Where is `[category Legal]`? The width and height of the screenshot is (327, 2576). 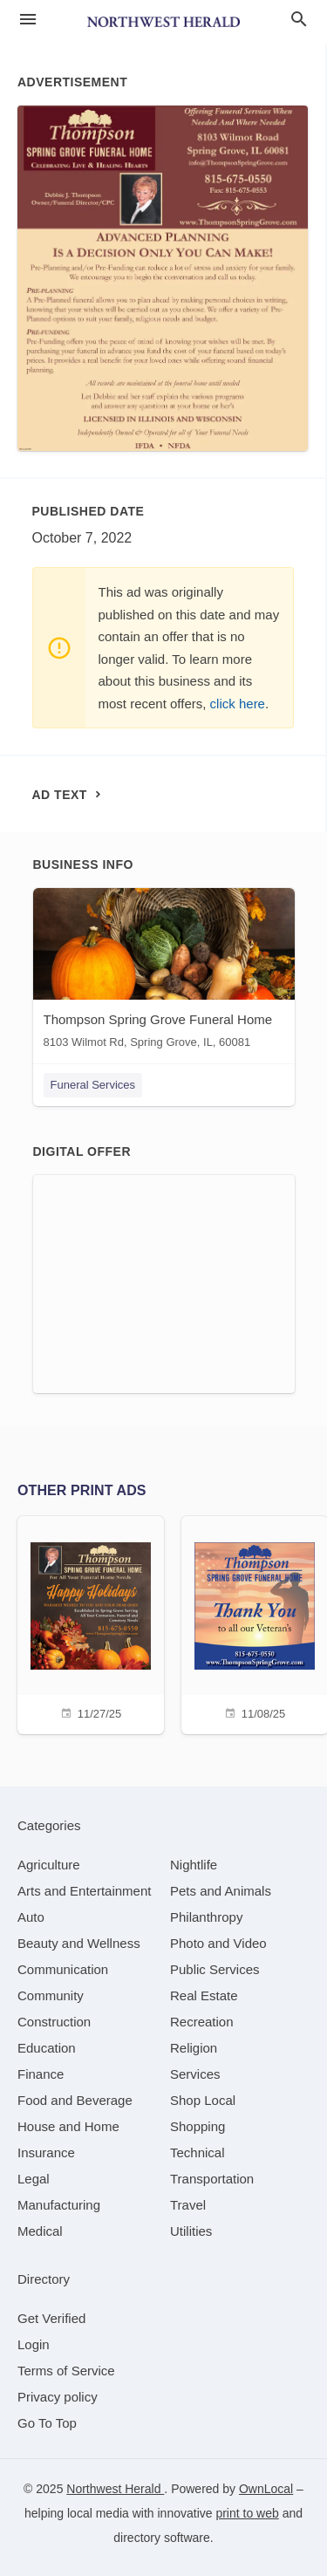
[category Legal] is located at coordinates (33, 2178).